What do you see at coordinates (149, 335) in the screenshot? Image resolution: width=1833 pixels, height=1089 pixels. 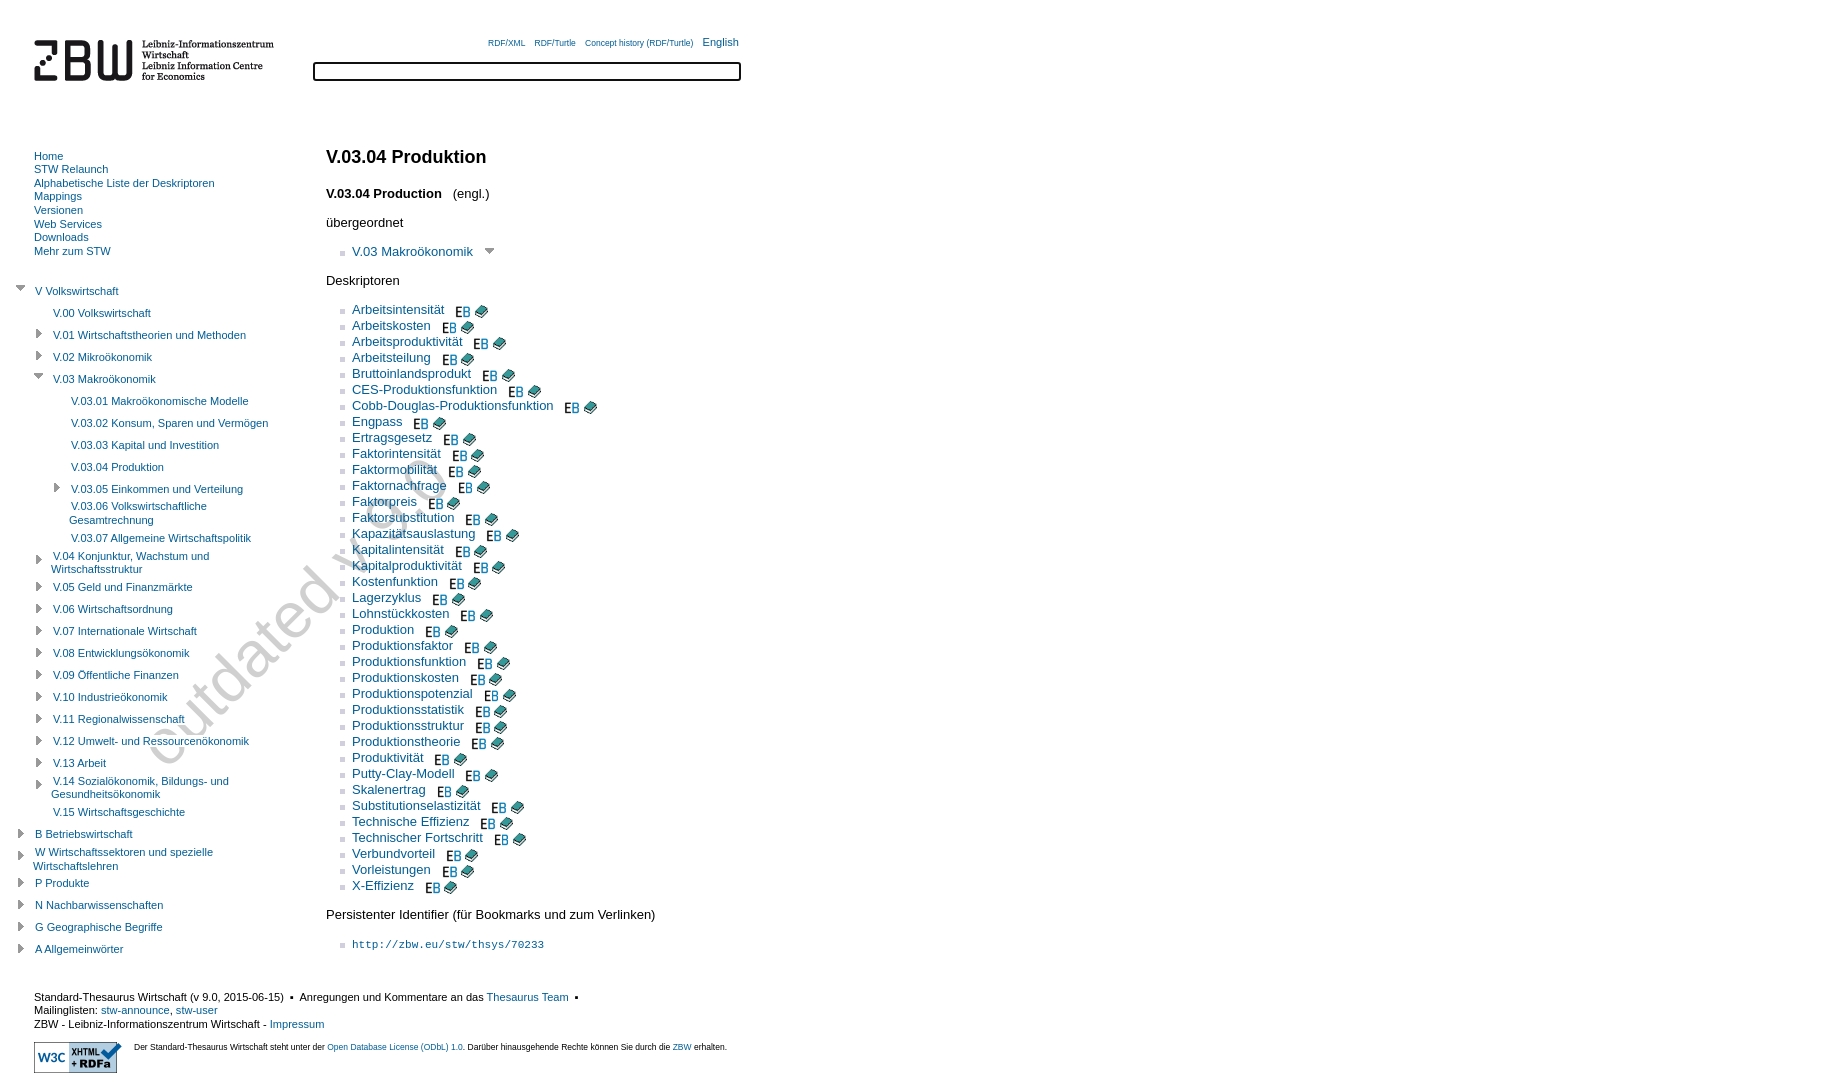 I see `V.01 Wirtschaftstheorien und Methoden` at bounding box center [149, 335].